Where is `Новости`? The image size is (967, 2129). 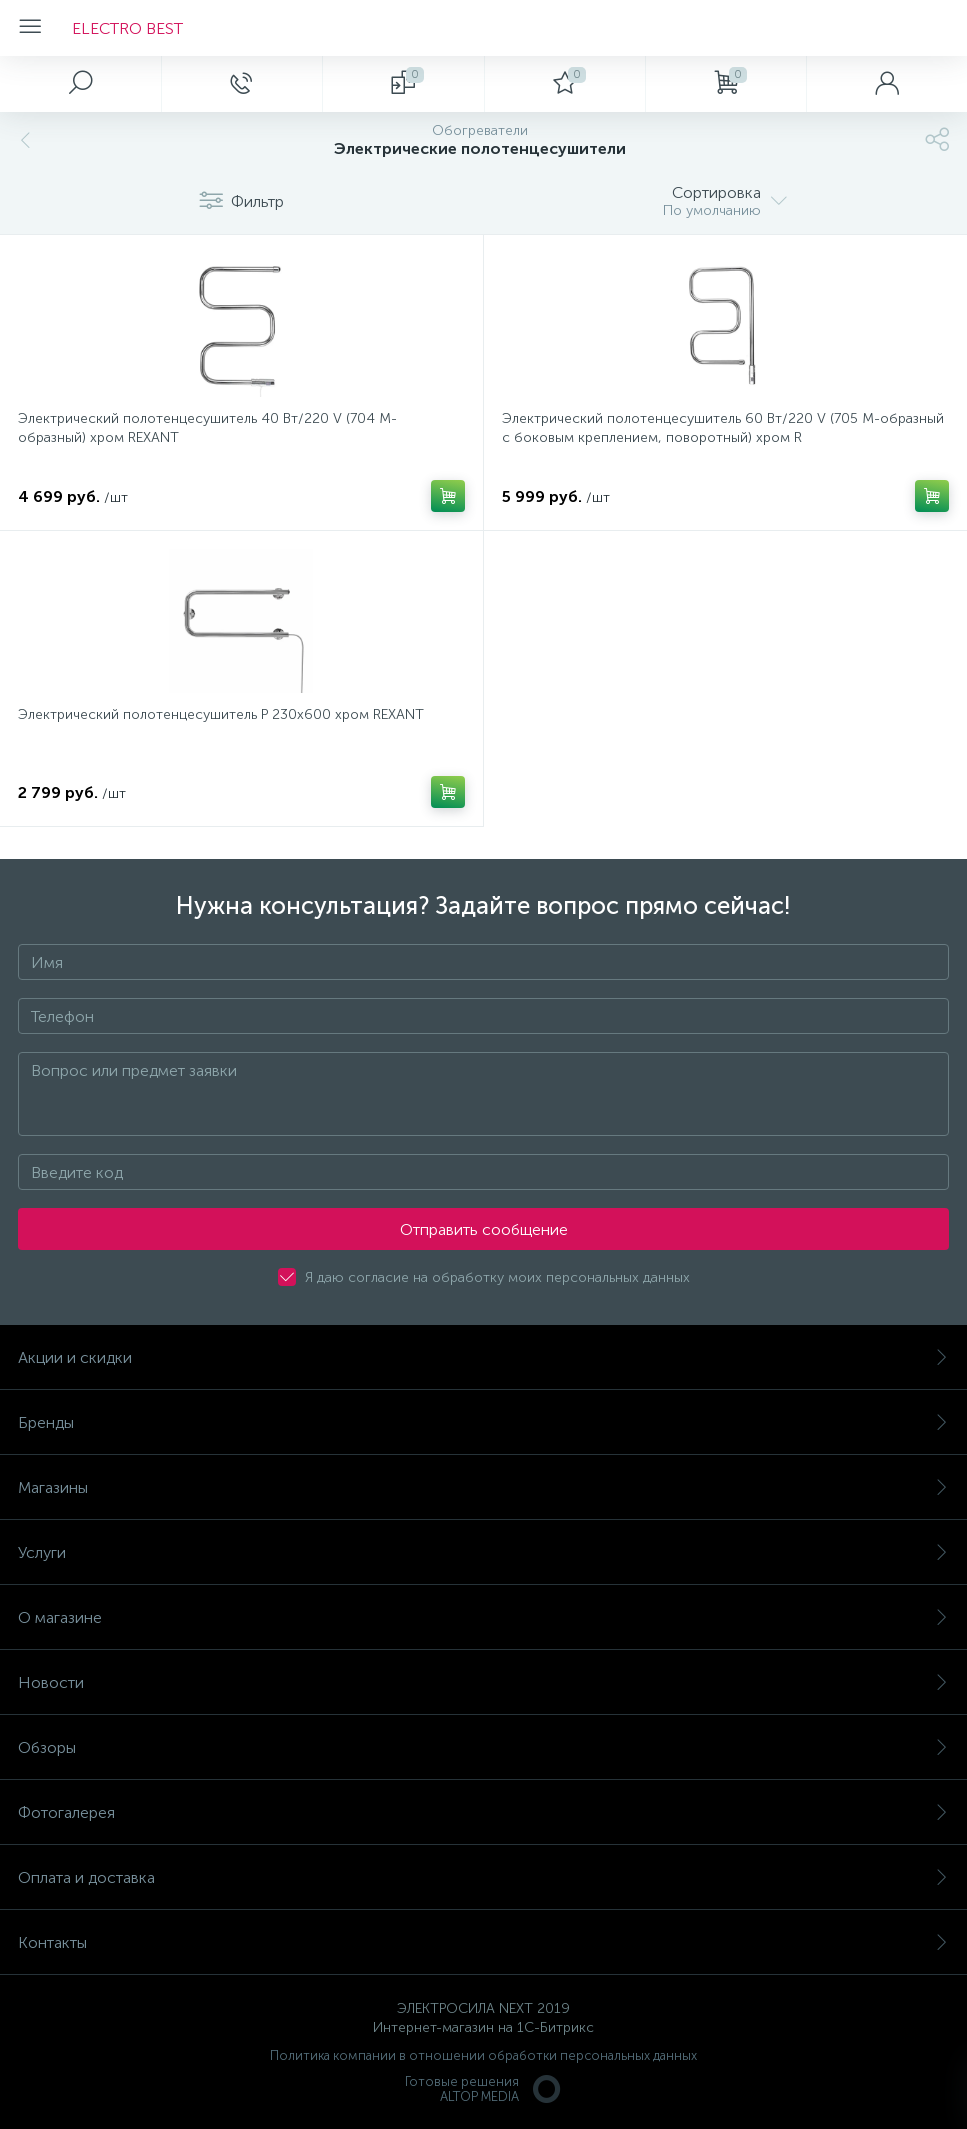
Новости is located at coordinates (483, 1682).